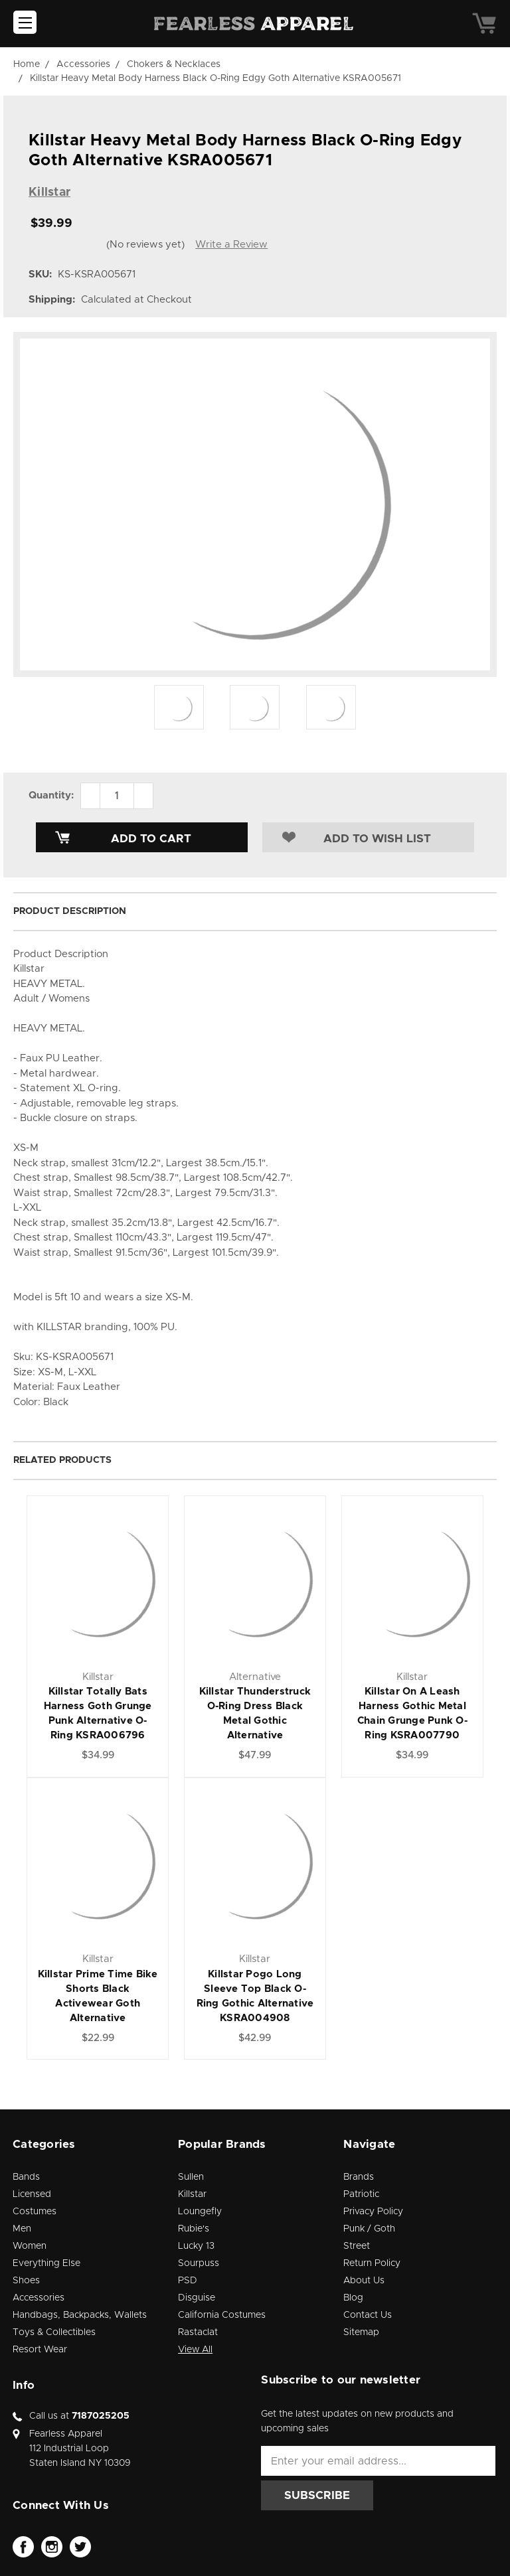 The image size is (510, 2576). What do you see at coordinates (22, 2229) in the screenshot?
I see `Men` at bounding box center [22, 2229].